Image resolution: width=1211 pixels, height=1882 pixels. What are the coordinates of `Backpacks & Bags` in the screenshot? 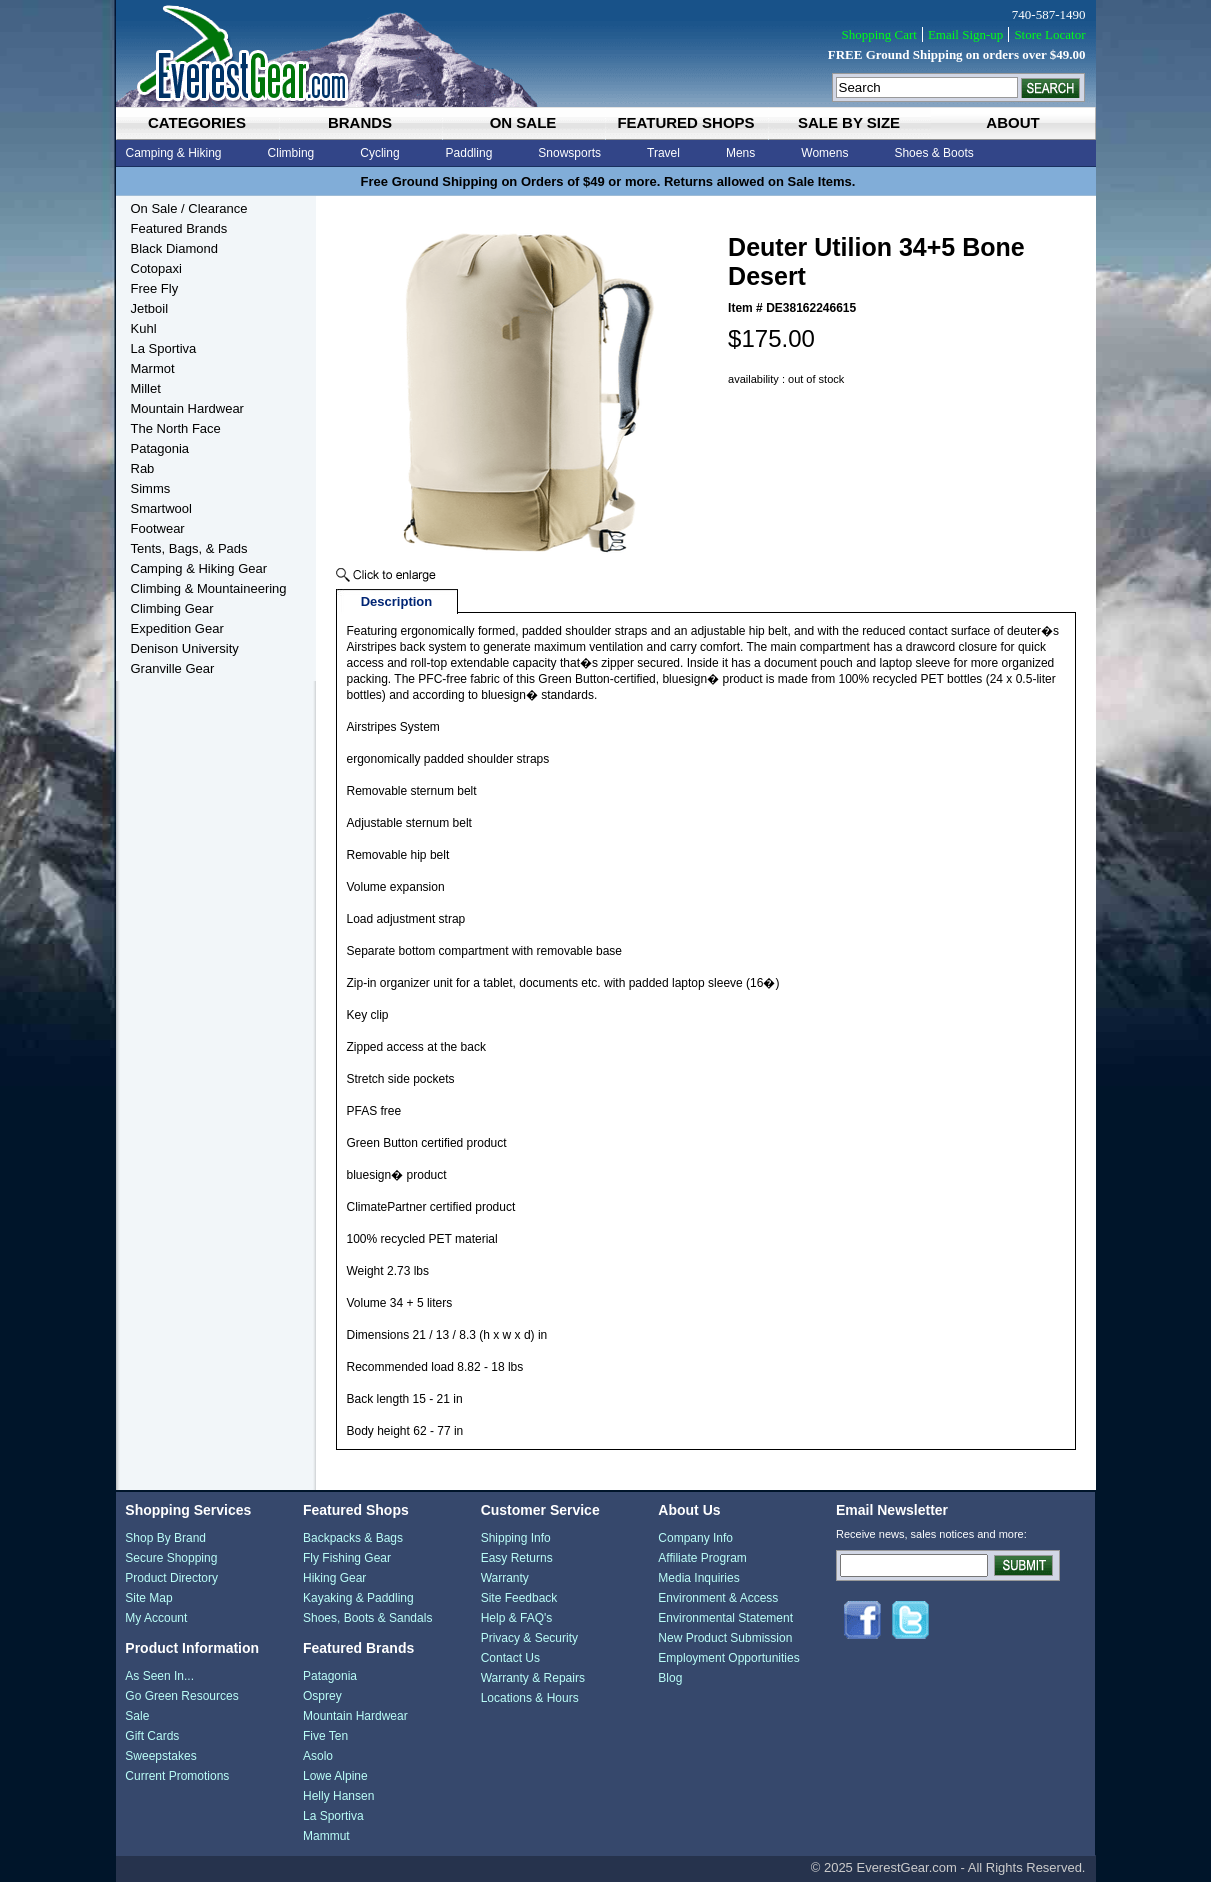 It's located at (353, 1538).